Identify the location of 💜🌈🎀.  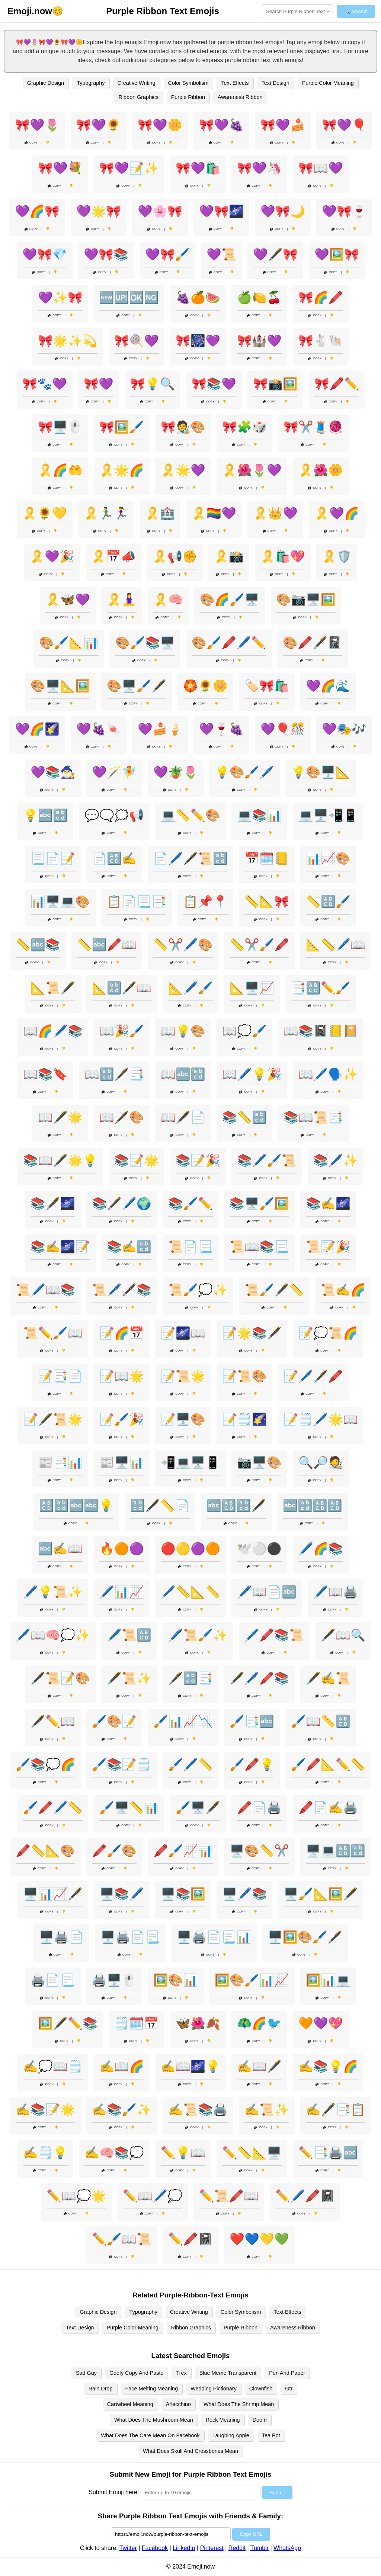
(37, 211).